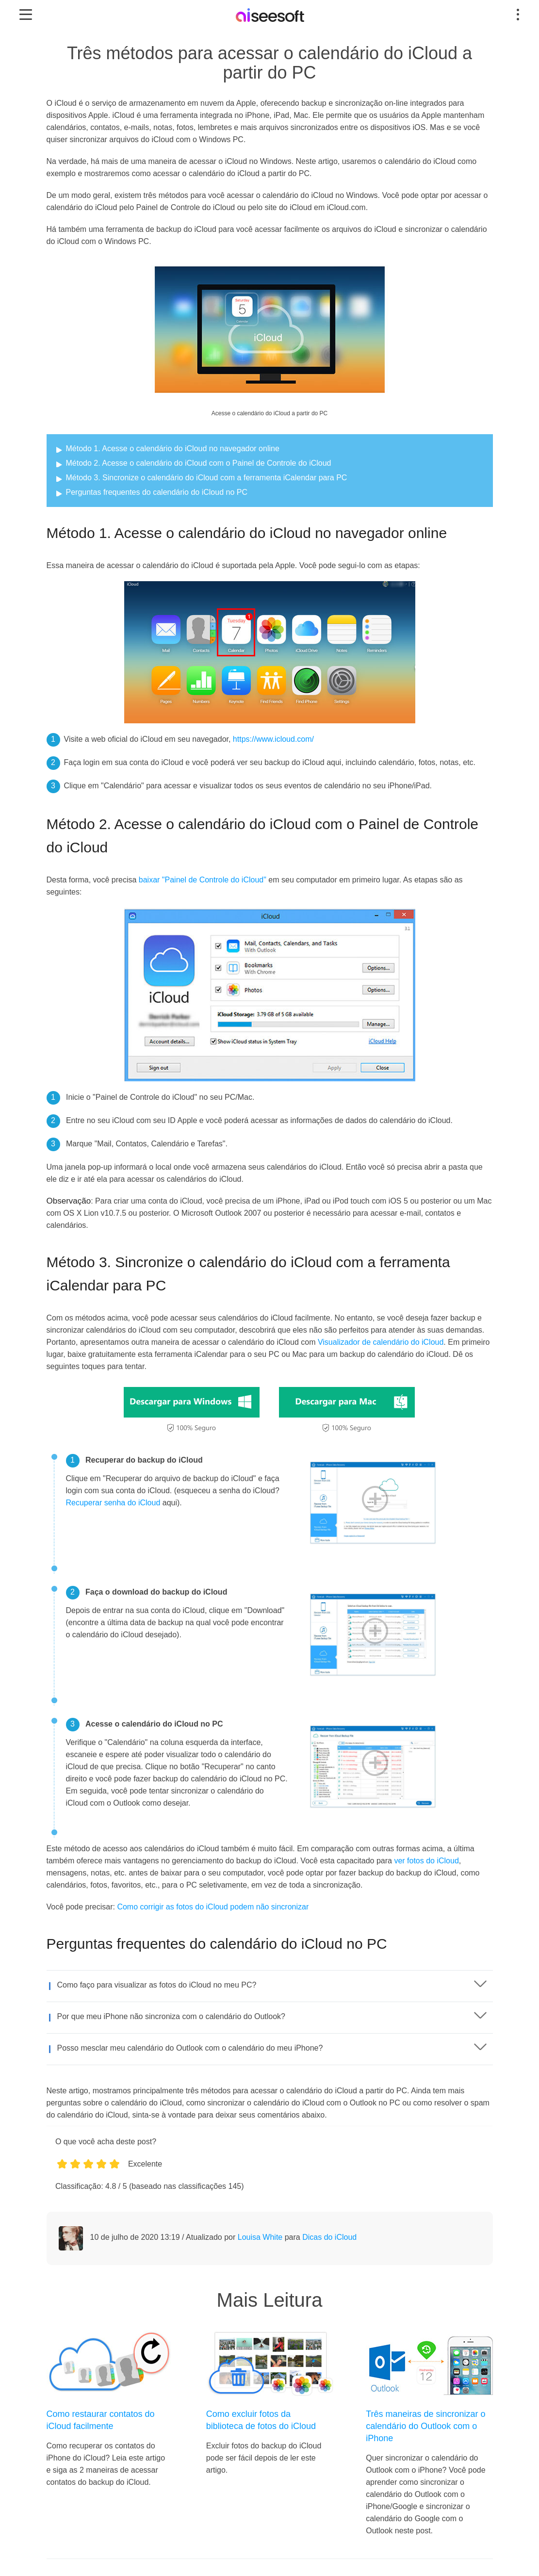  What do you see at coordinates (260, 2237) in the screenshot?
I see `Louisa White` at bounding box center [260, 2237].